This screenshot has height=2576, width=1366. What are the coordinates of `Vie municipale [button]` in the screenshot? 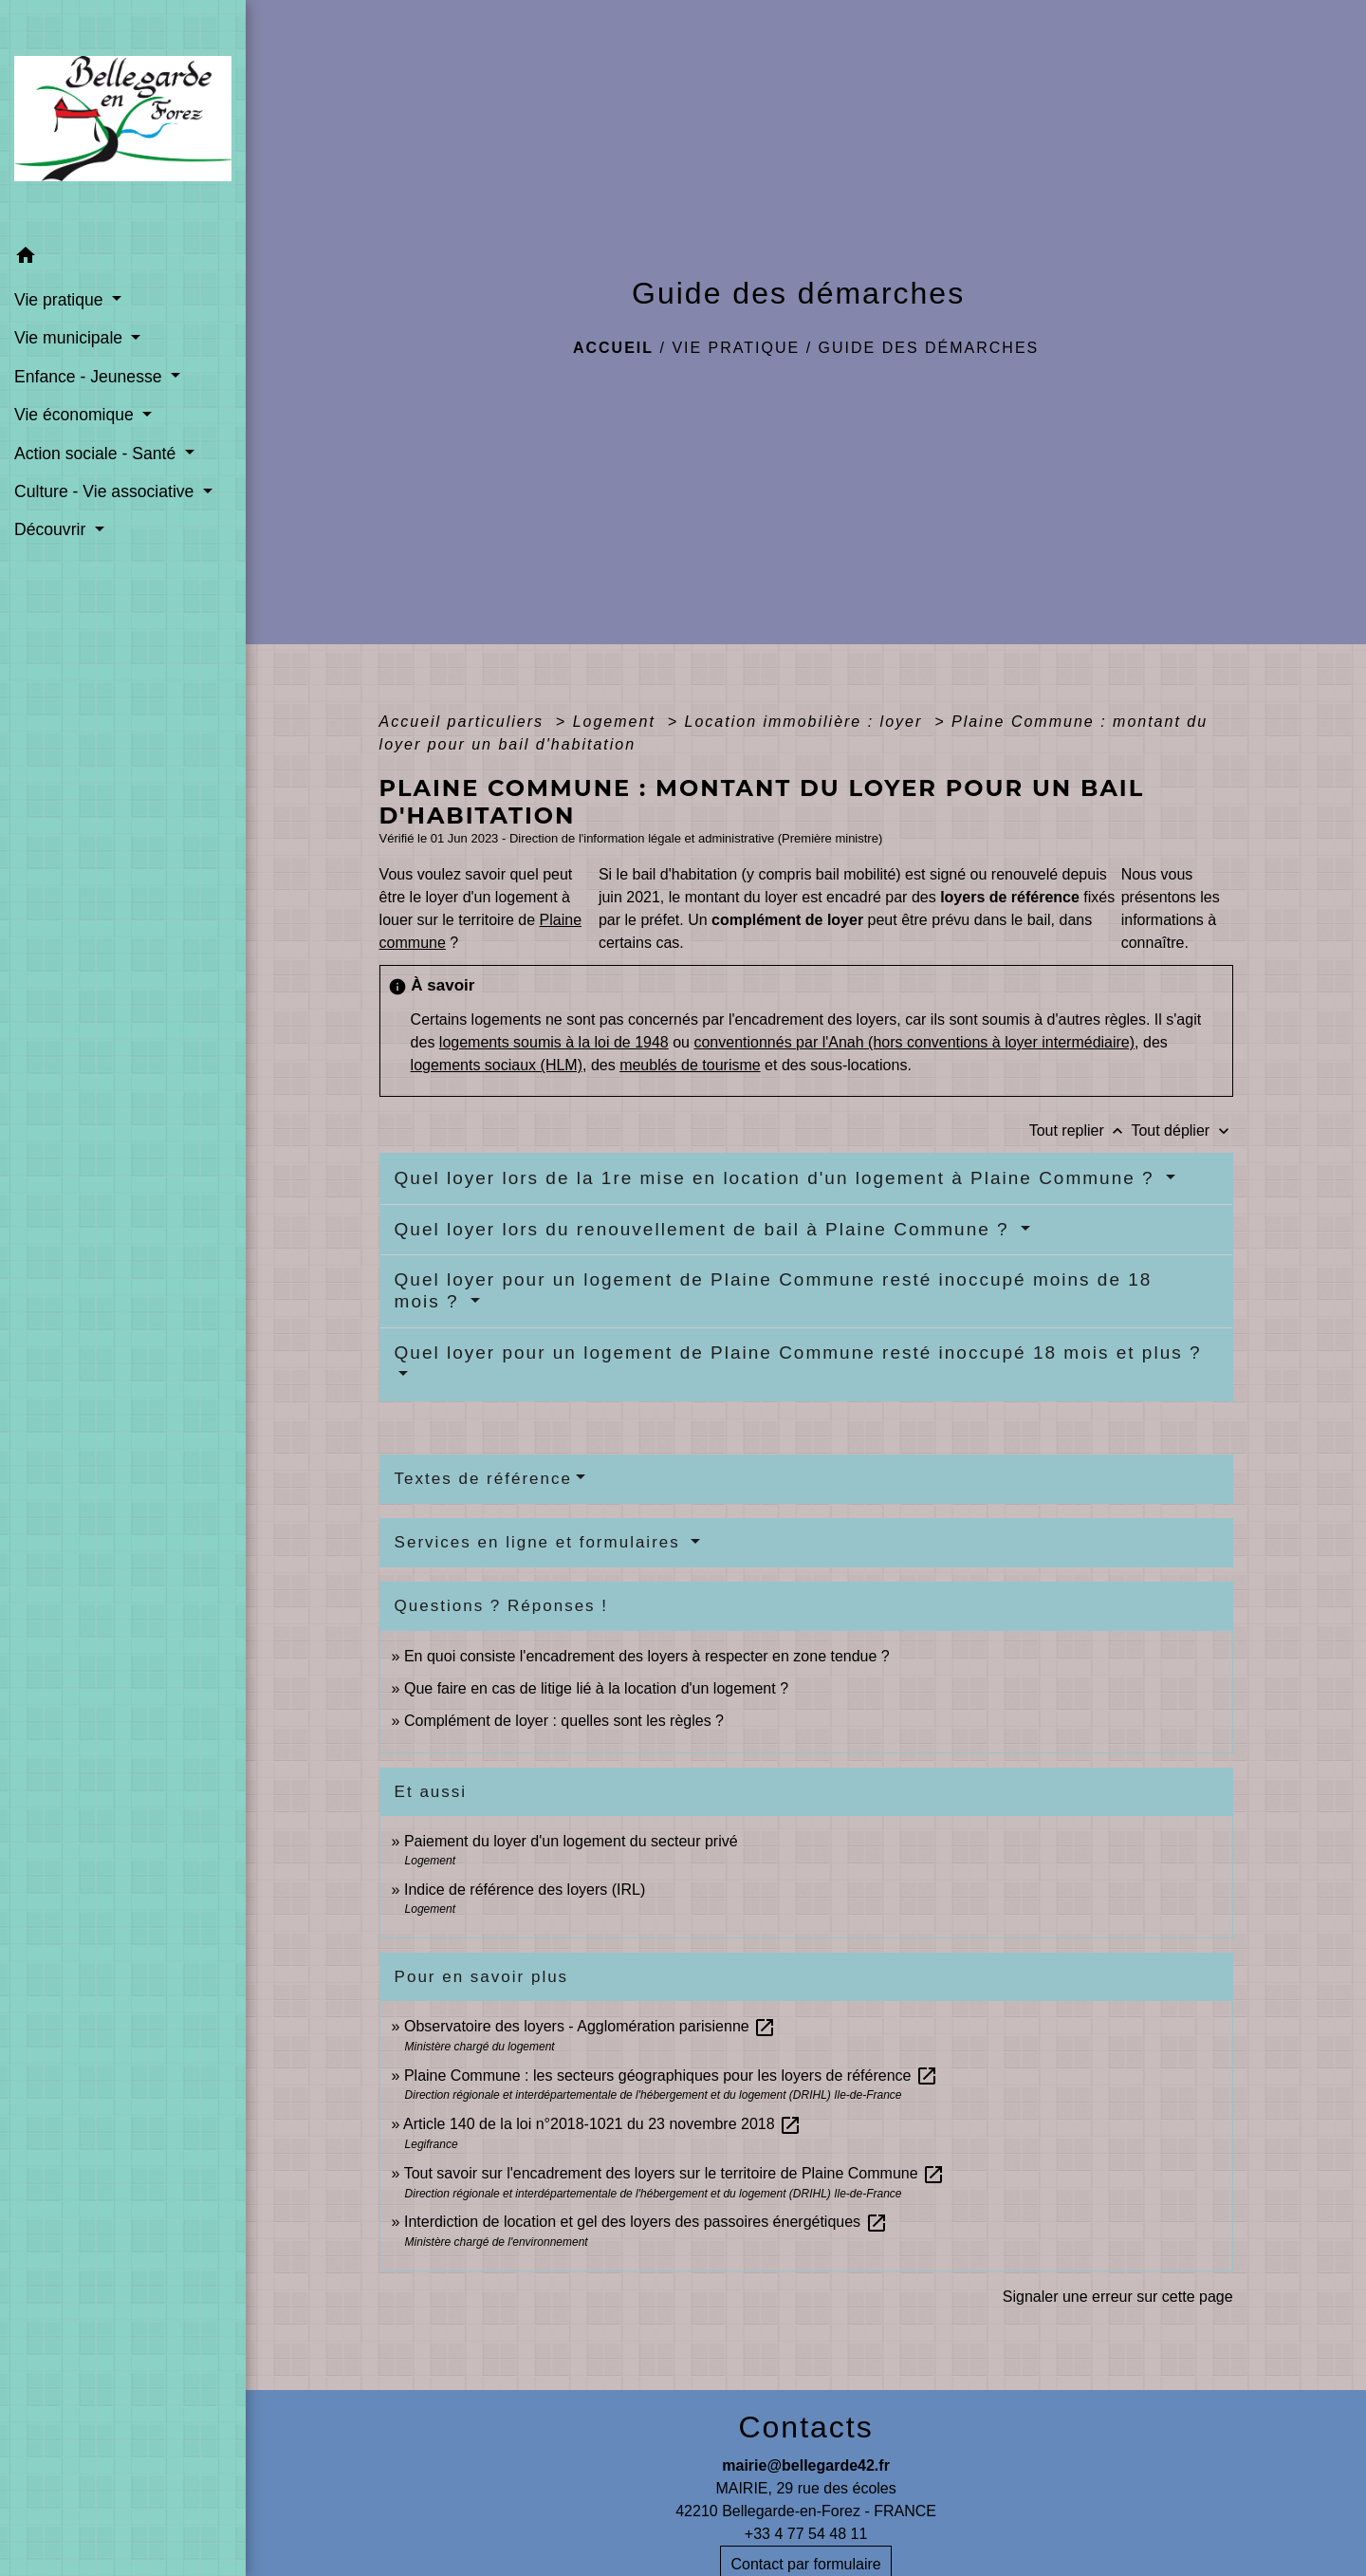 It's located at (70, 337).